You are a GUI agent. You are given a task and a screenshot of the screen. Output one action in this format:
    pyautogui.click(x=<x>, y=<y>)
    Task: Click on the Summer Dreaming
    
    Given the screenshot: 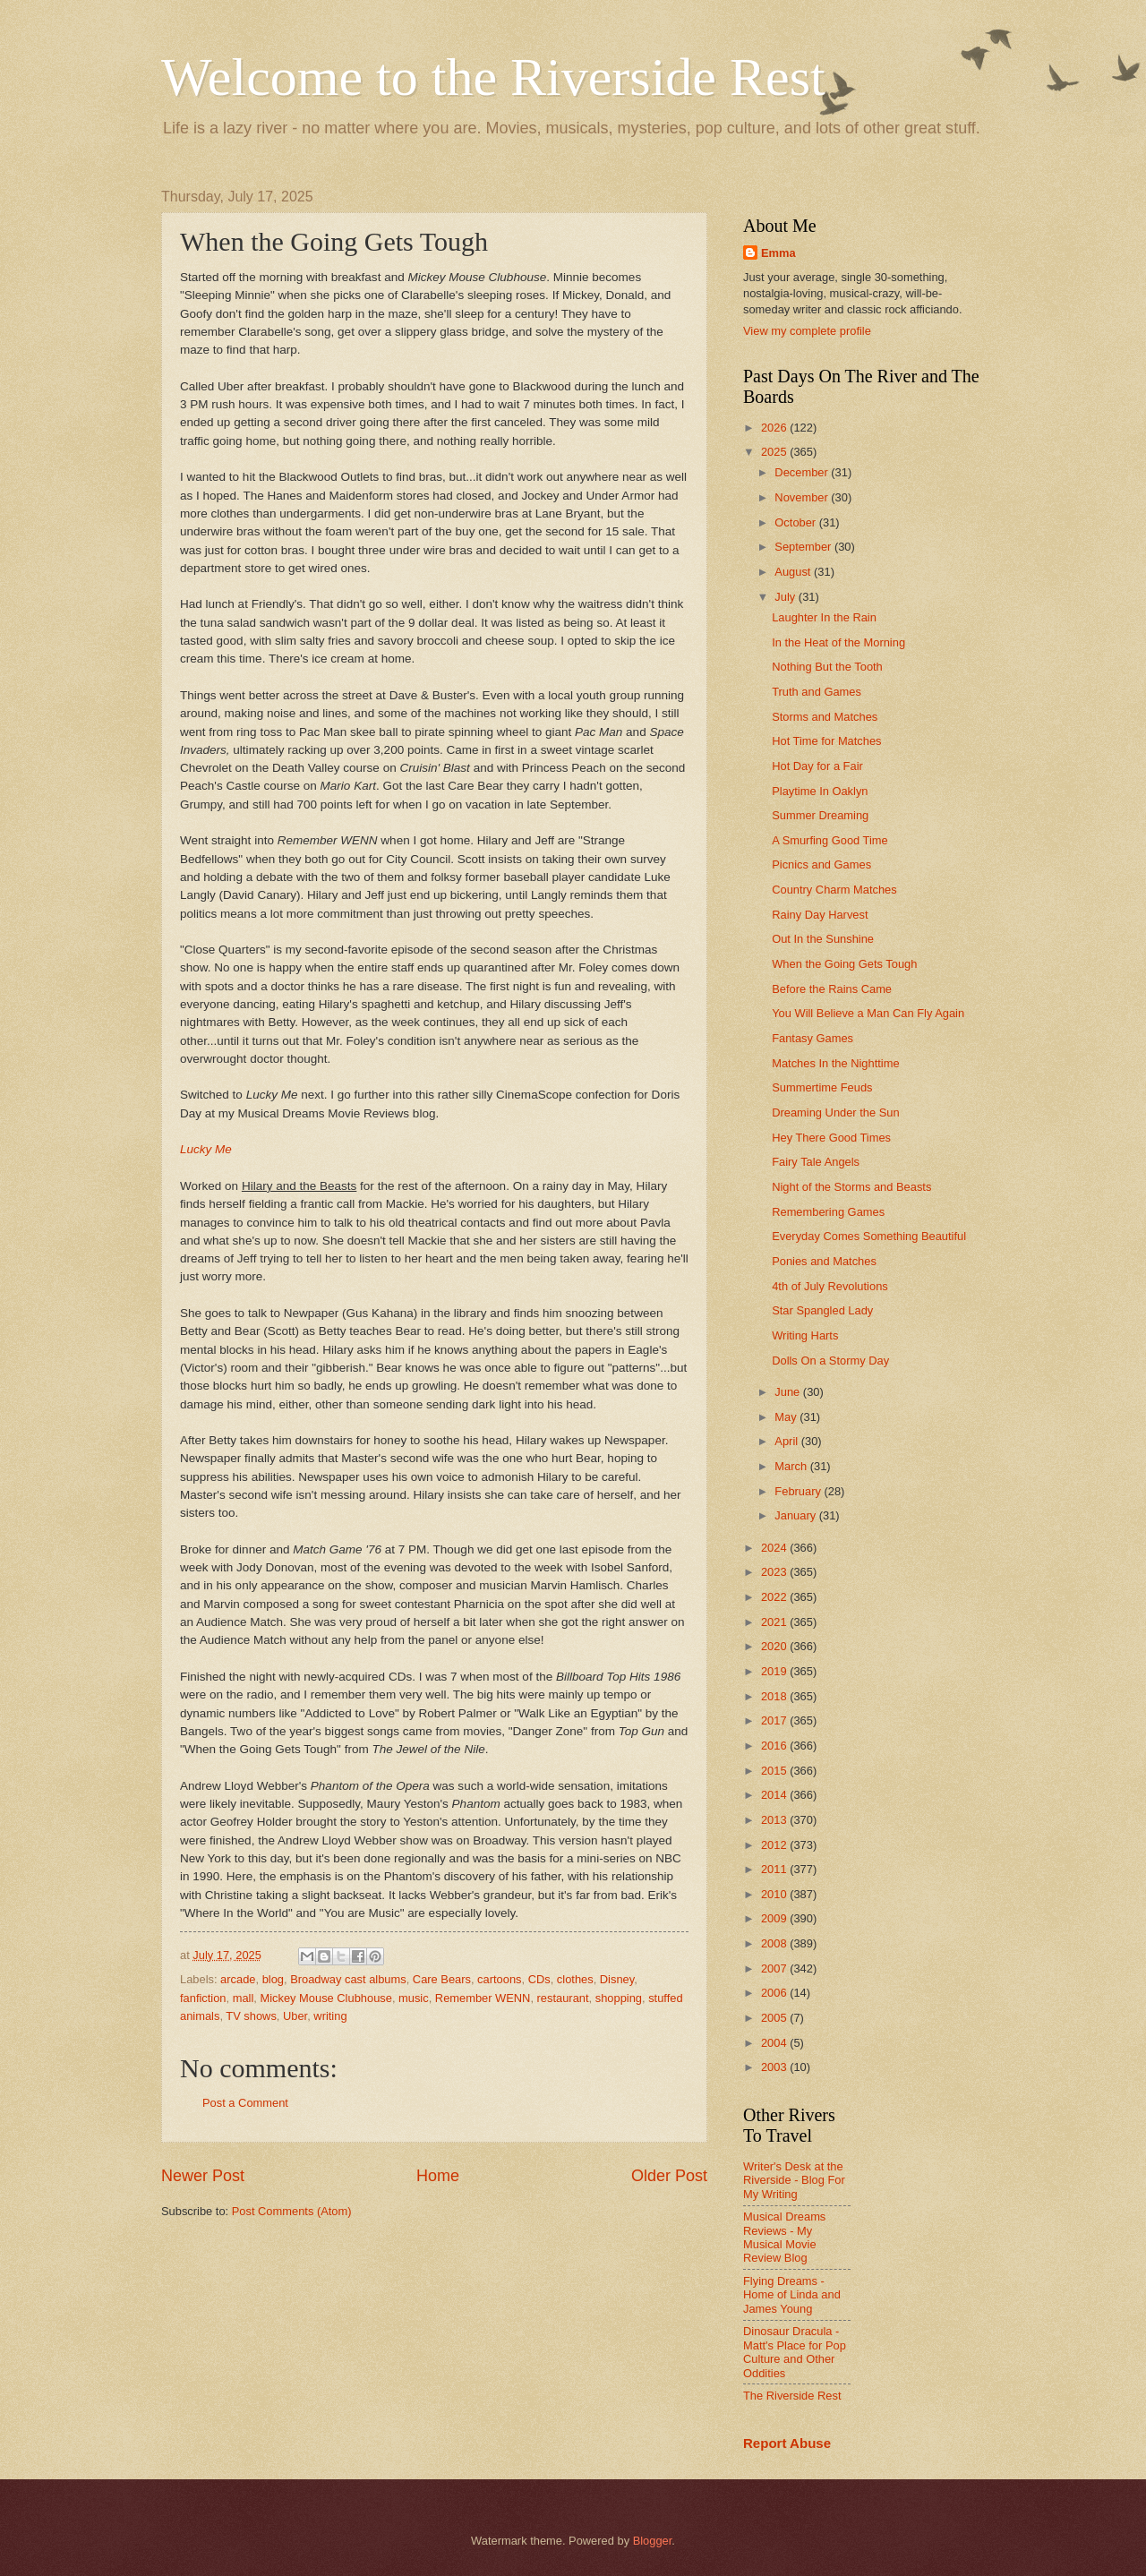 What is the action you would take?
    pyautogui.click(x=820, y=815)
    